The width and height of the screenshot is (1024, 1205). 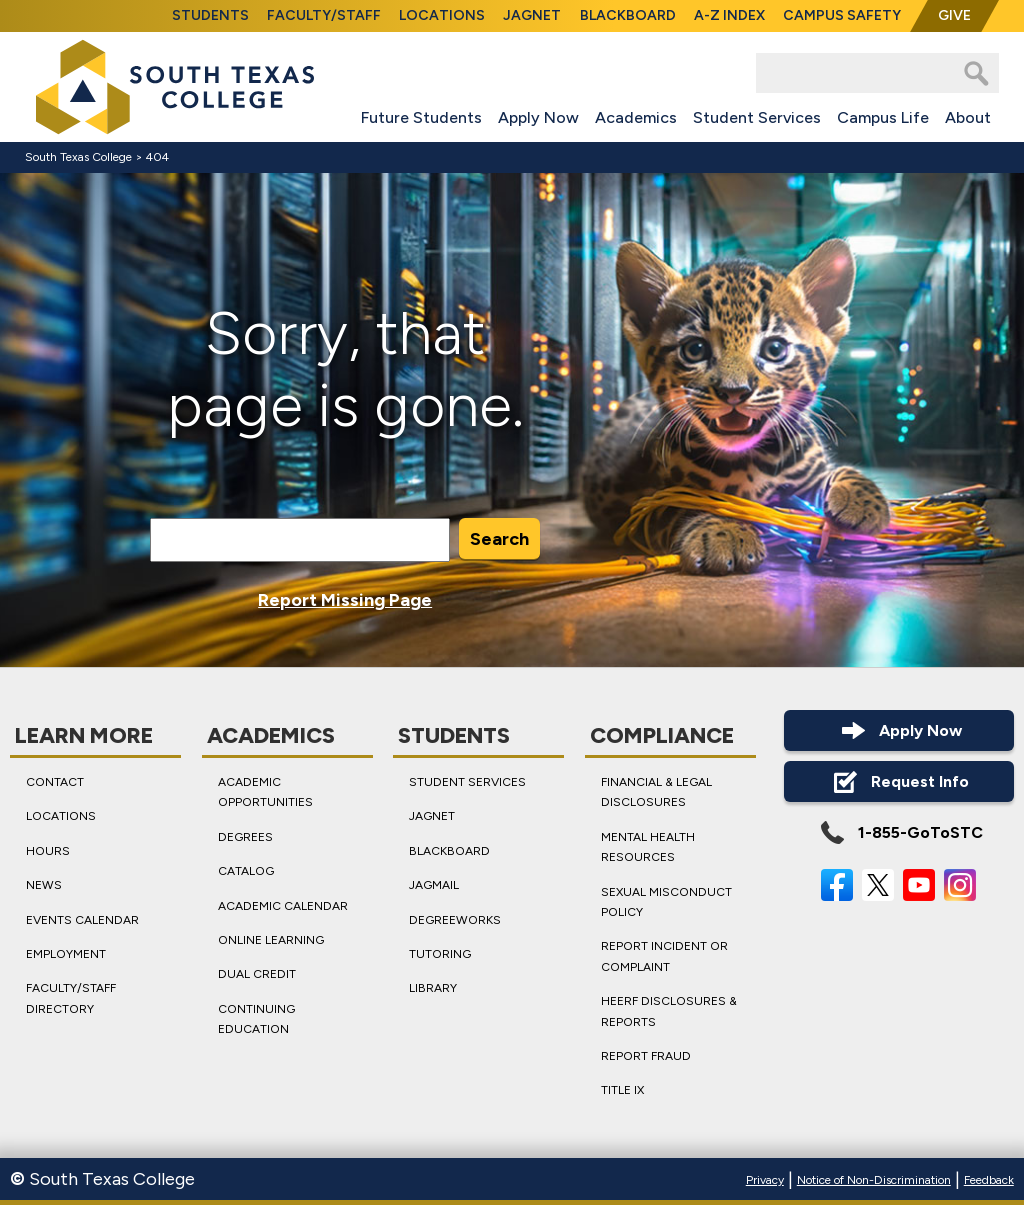 I want to click on Catalog, so click(x=246, y=871).